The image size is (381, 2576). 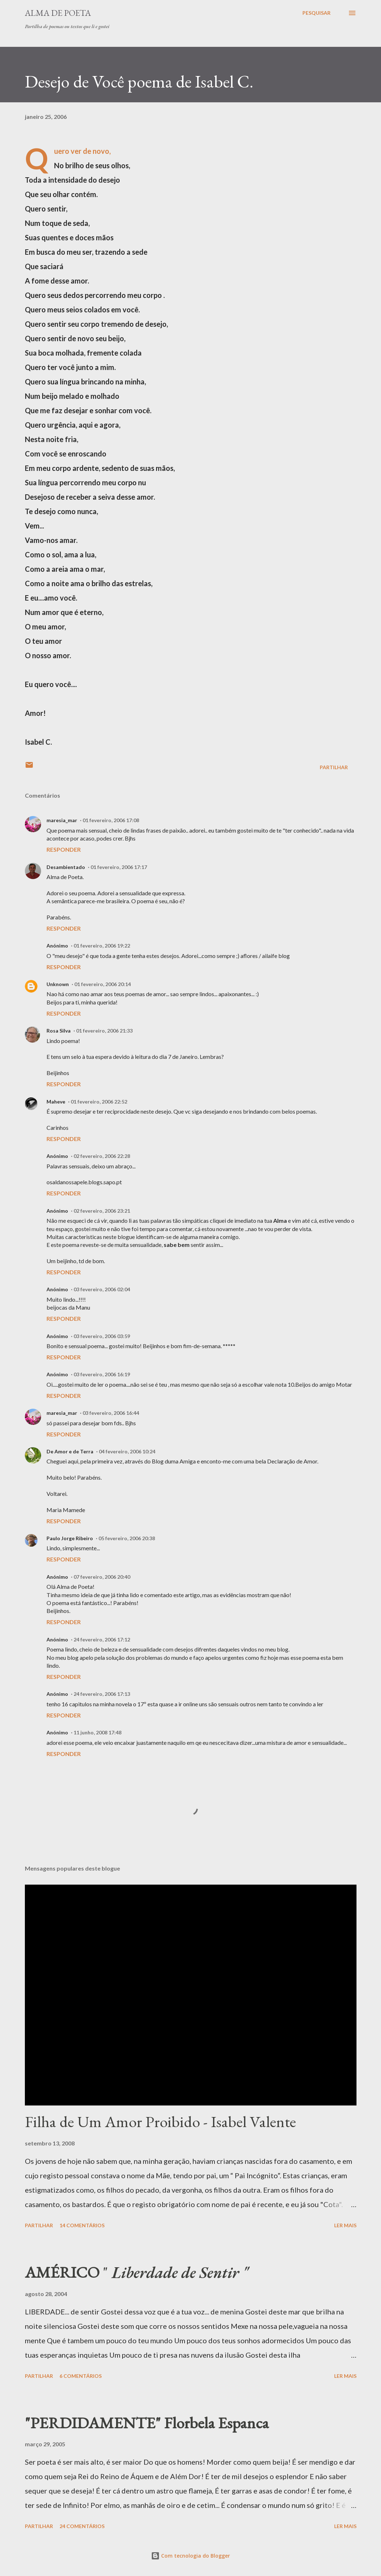 I want to click on Ler mais, so click(x=345, y=2225).